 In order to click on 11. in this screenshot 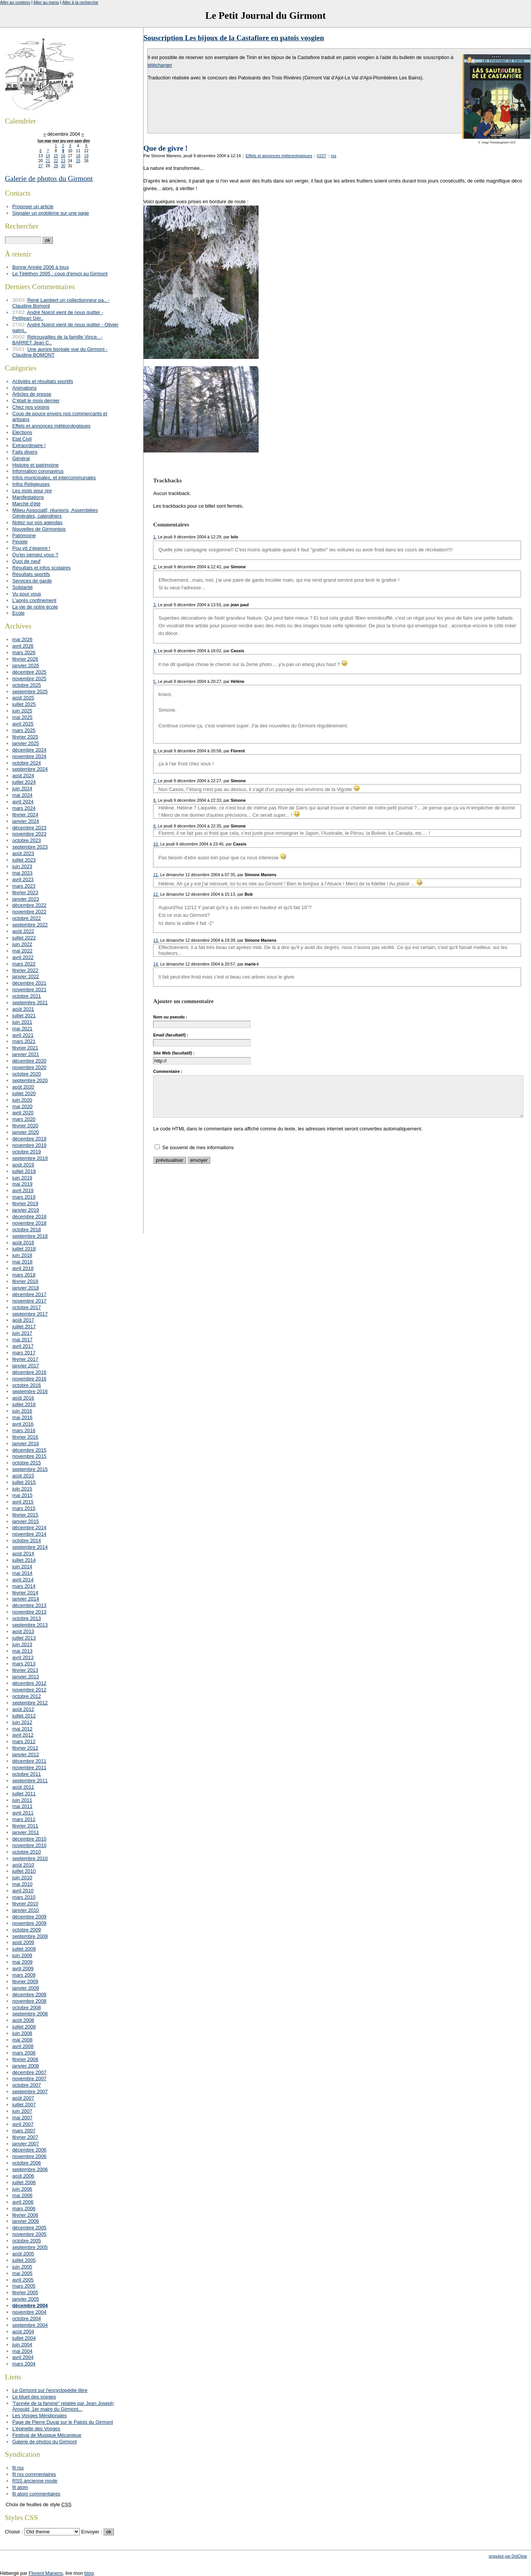, I will do `click(156, 874)`.